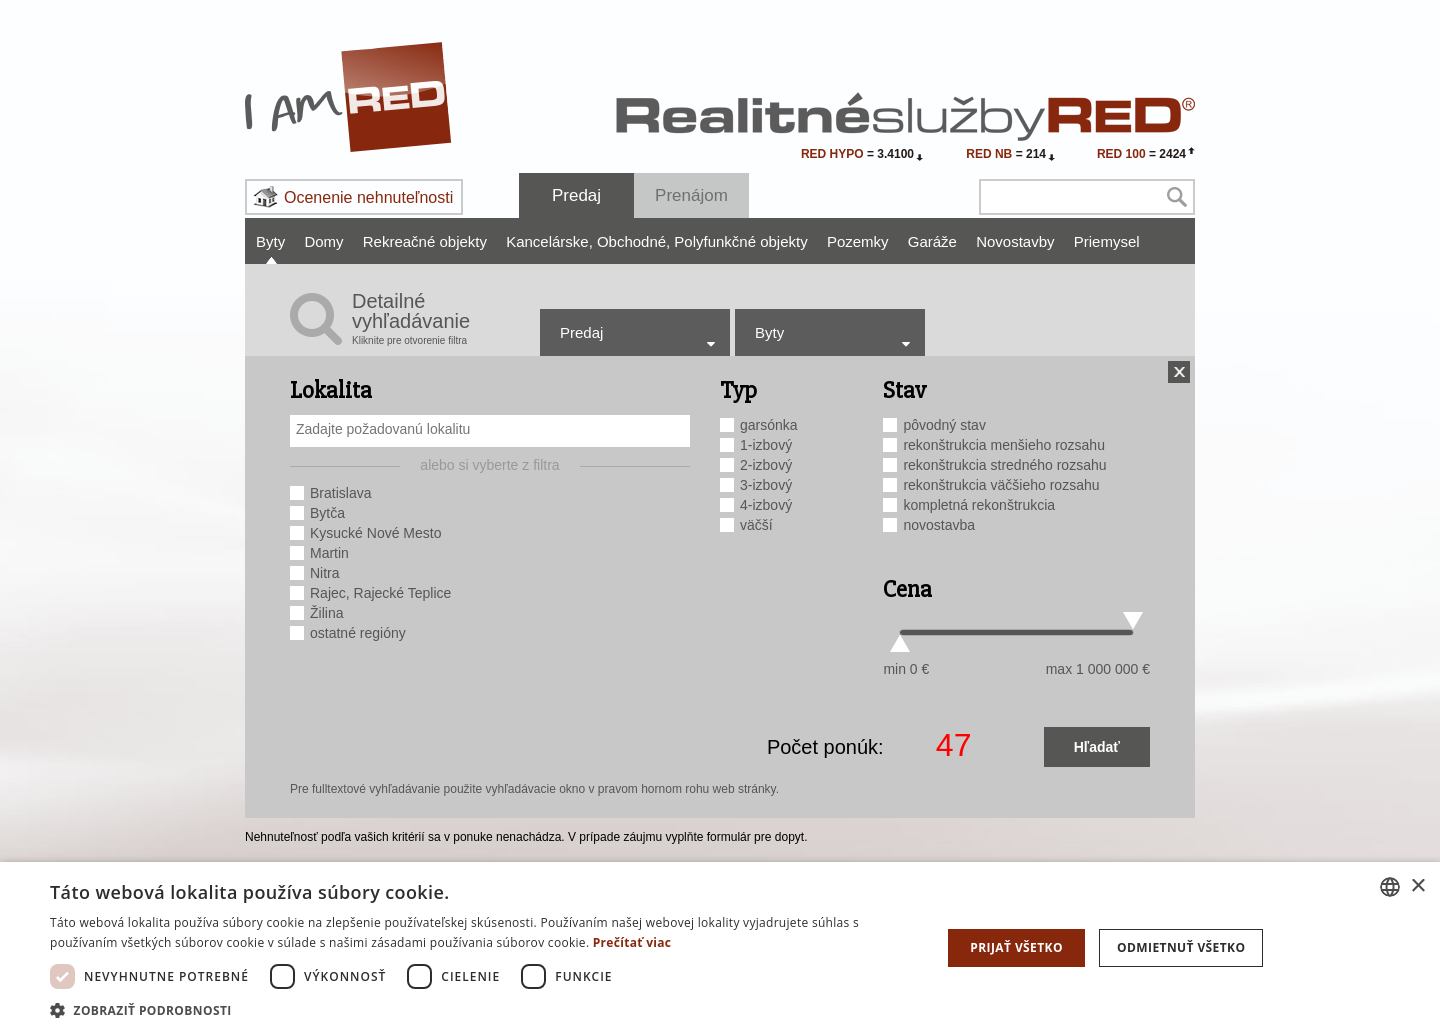 The height and width of the screenshot is (1034, 1440). I want to click on Priemysel, so click(1107, 241).